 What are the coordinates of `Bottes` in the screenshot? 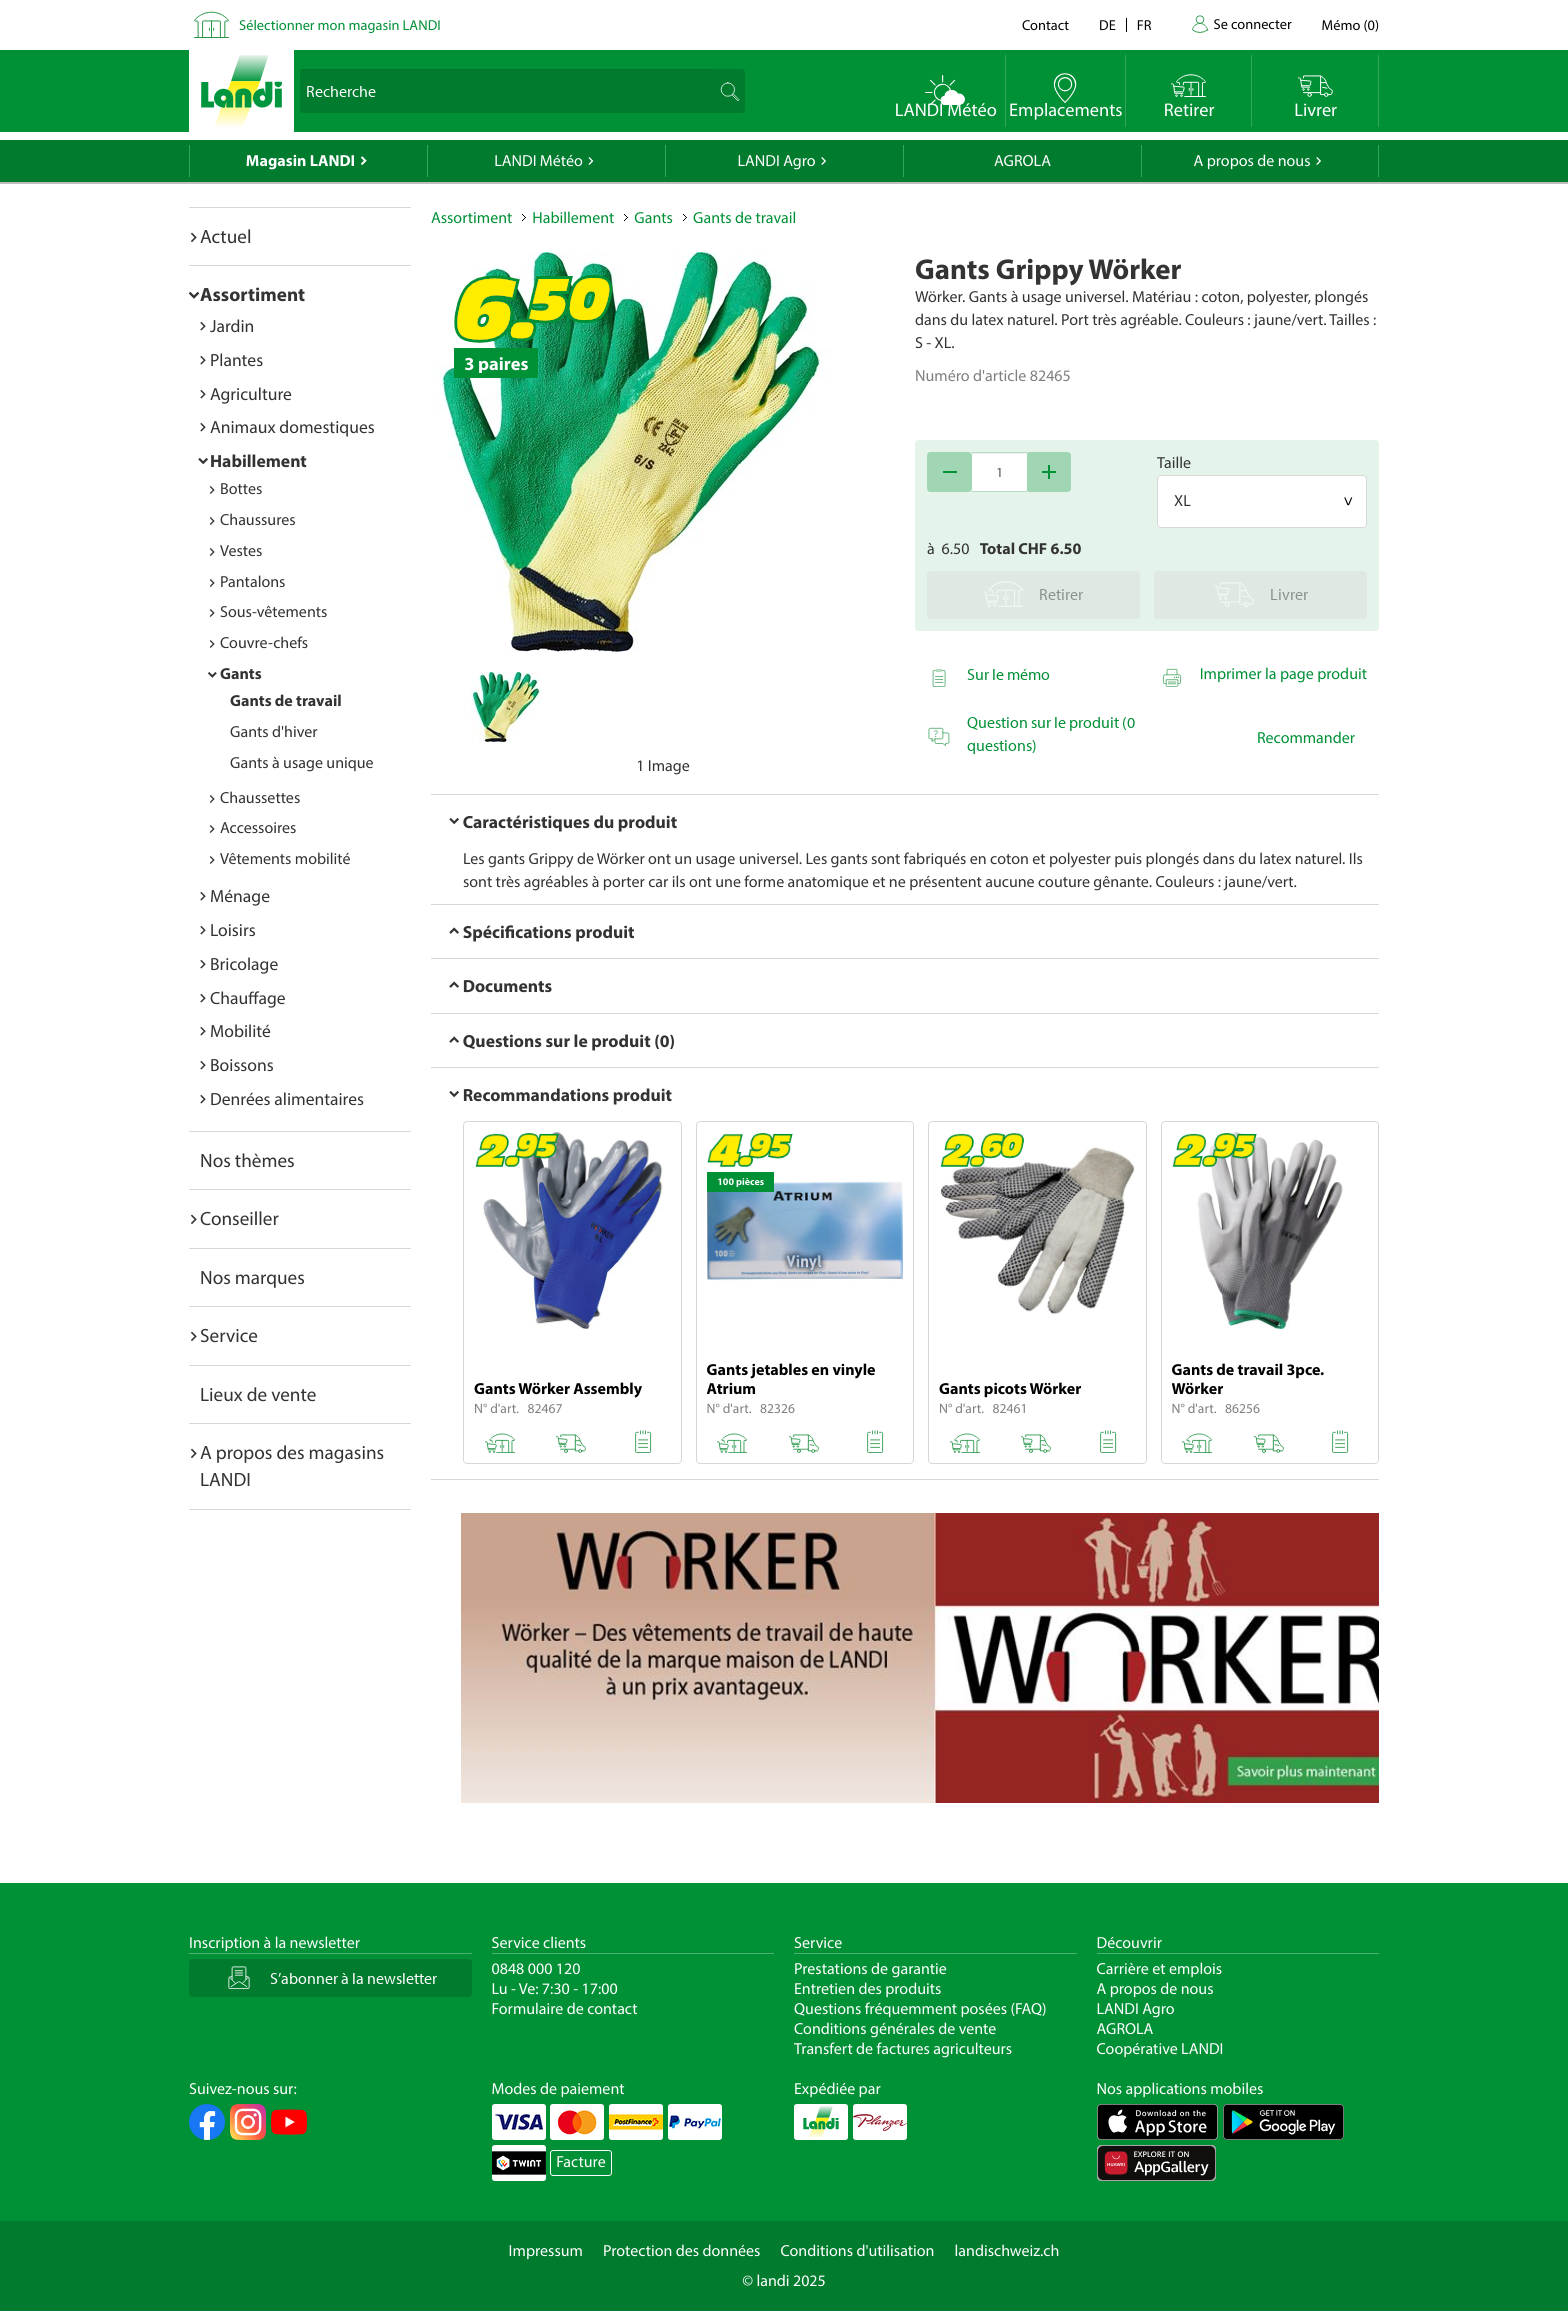 It's located at (241, 489).